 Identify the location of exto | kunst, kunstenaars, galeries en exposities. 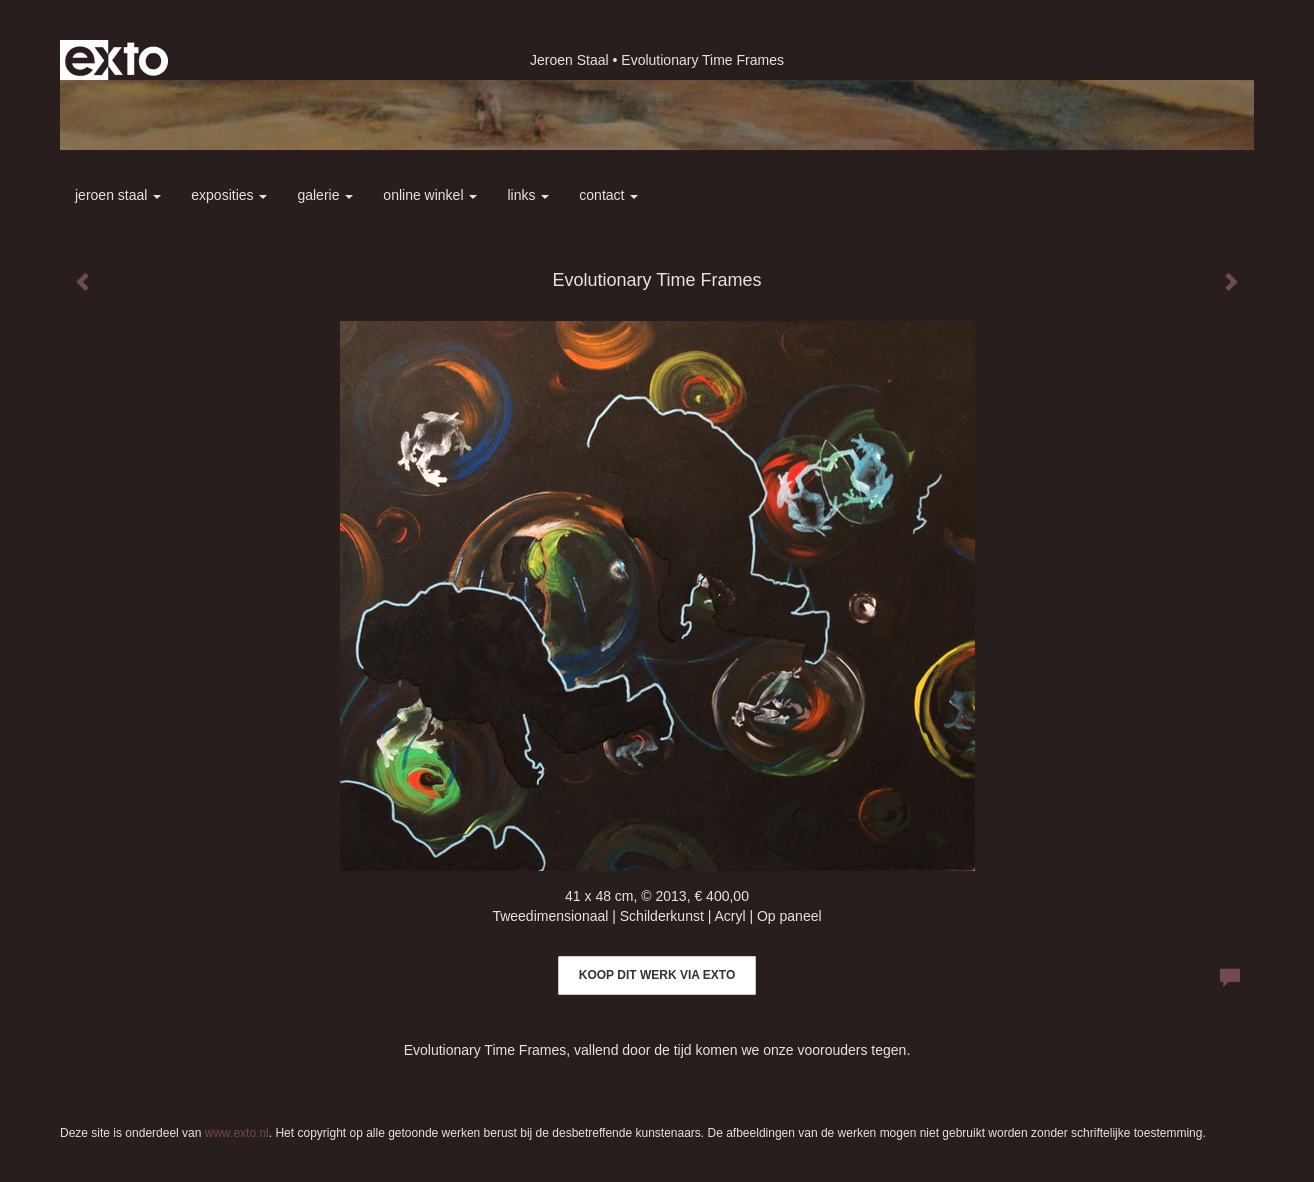
(116, 60).